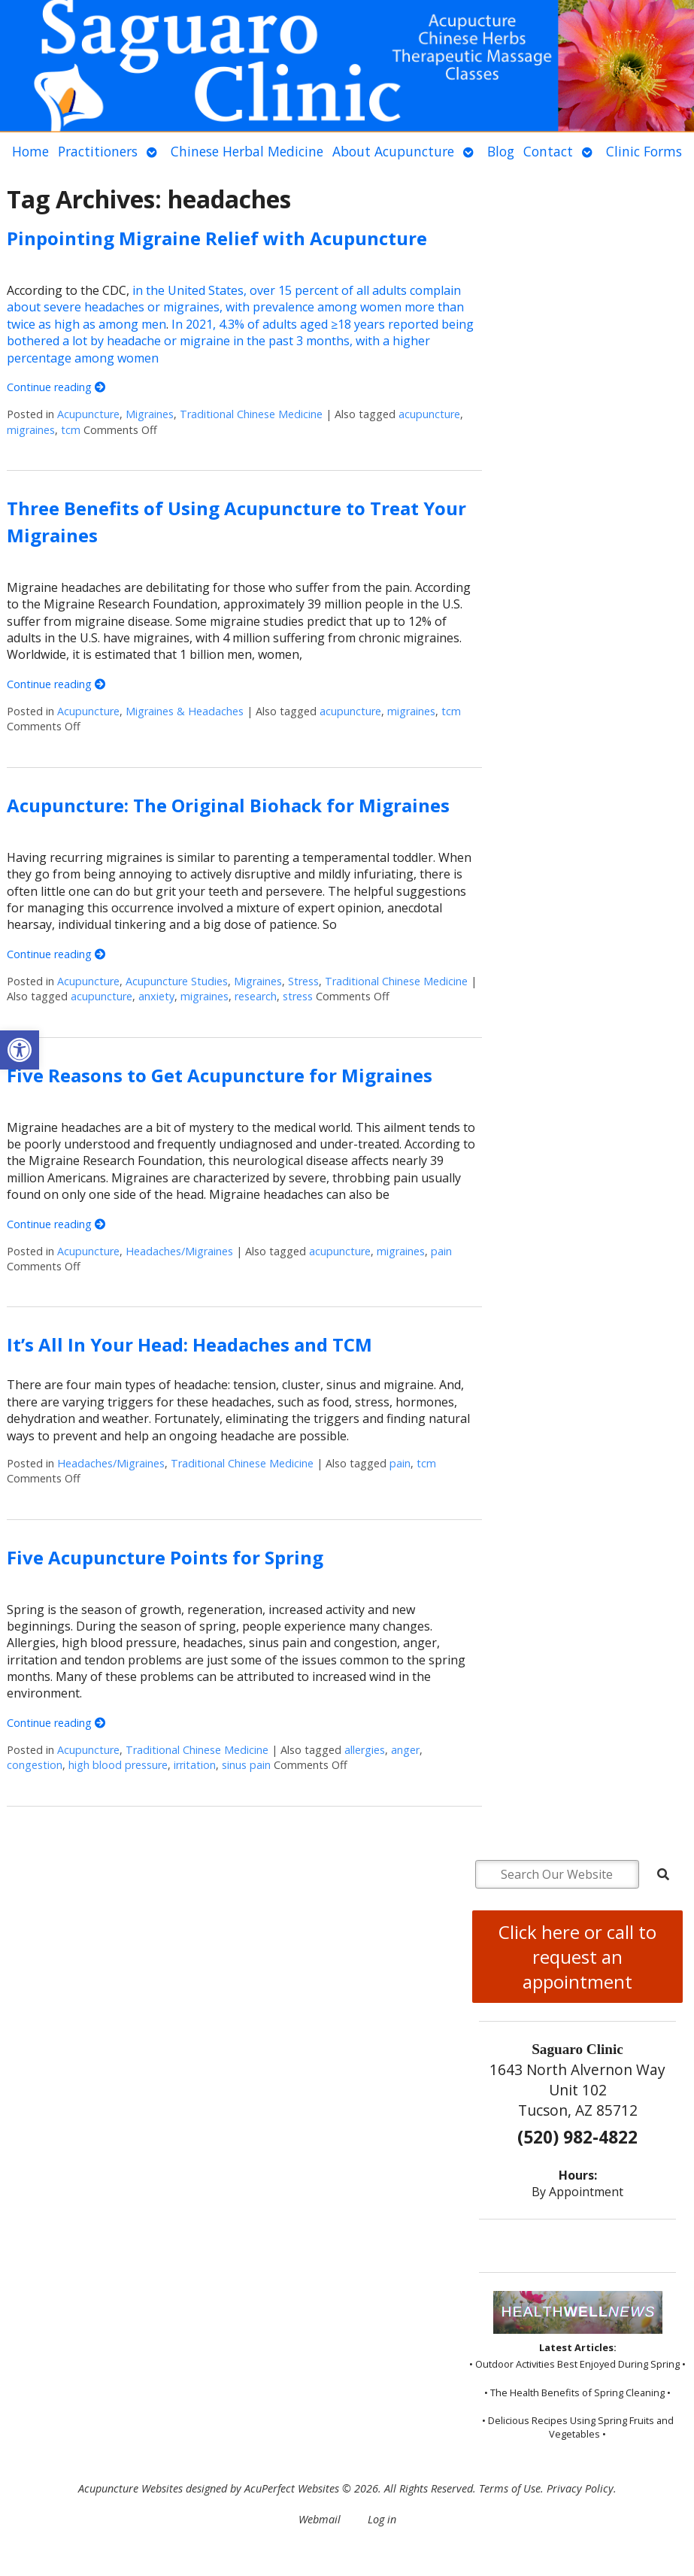 The width and height of the screenshot is (694, 2576). What do you see at coordinates (88, 414) in the screenshot?
I see `Acupuncture` at bounding box center [88, 414].